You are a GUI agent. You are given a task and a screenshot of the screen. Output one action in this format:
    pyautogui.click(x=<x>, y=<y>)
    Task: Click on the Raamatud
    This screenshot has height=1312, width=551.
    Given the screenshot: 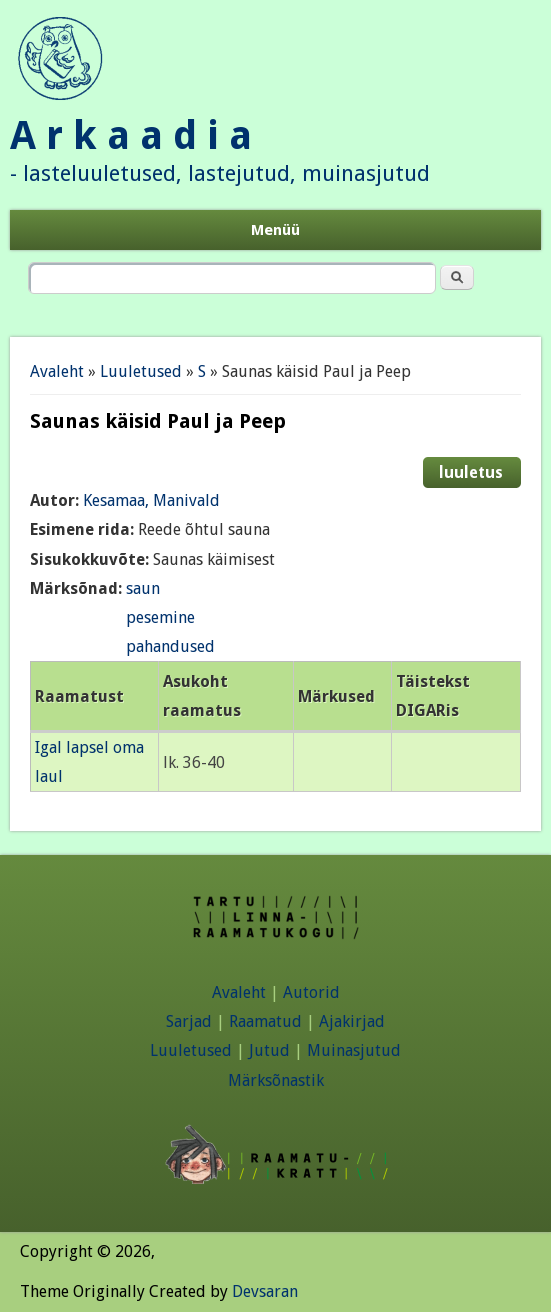 What is the action you would take?
    pyautogui.click(x=265, y=1021)
    